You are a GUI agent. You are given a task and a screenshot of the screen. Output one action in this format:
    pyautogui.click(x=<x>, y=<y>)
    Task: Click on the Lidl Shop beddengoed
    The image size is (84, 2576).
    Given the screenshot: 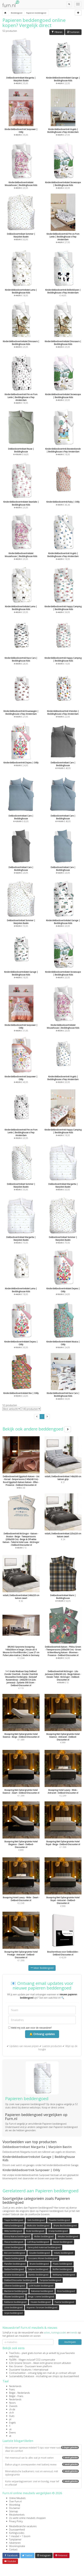 What is the action you would take?
    pyautogui.click(x=38, y=2242)
    